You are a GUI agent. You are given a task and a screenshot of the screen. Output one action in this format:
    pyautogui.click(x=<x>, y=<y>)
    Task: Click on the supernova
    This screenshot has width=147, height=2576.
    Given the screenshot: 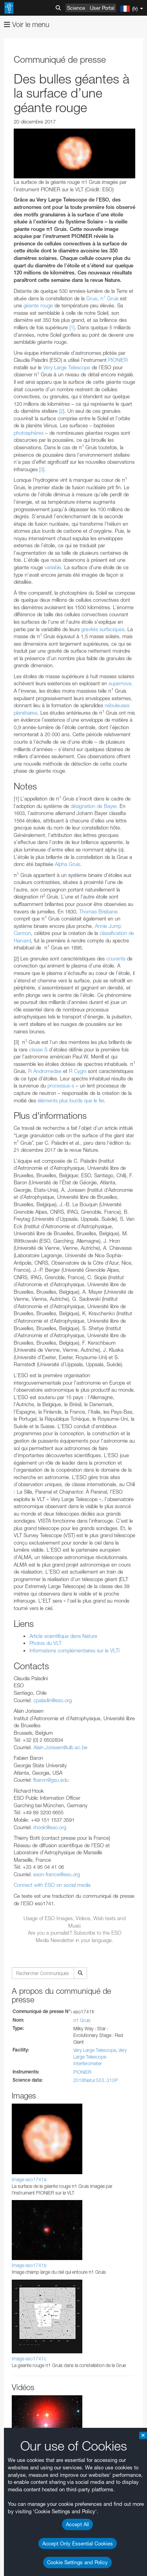 What is the action you would take?
    pyautogui.click(x=120, y=683)
    